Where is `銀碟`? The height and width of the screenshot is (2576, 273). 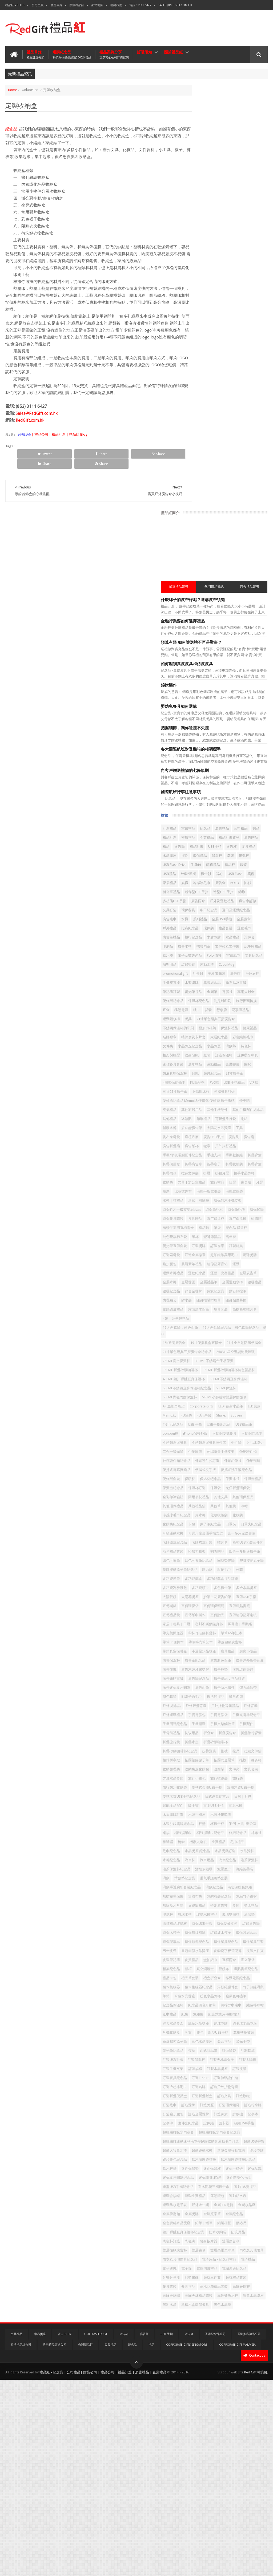
銀碟 is located at coordinates (243, 457).